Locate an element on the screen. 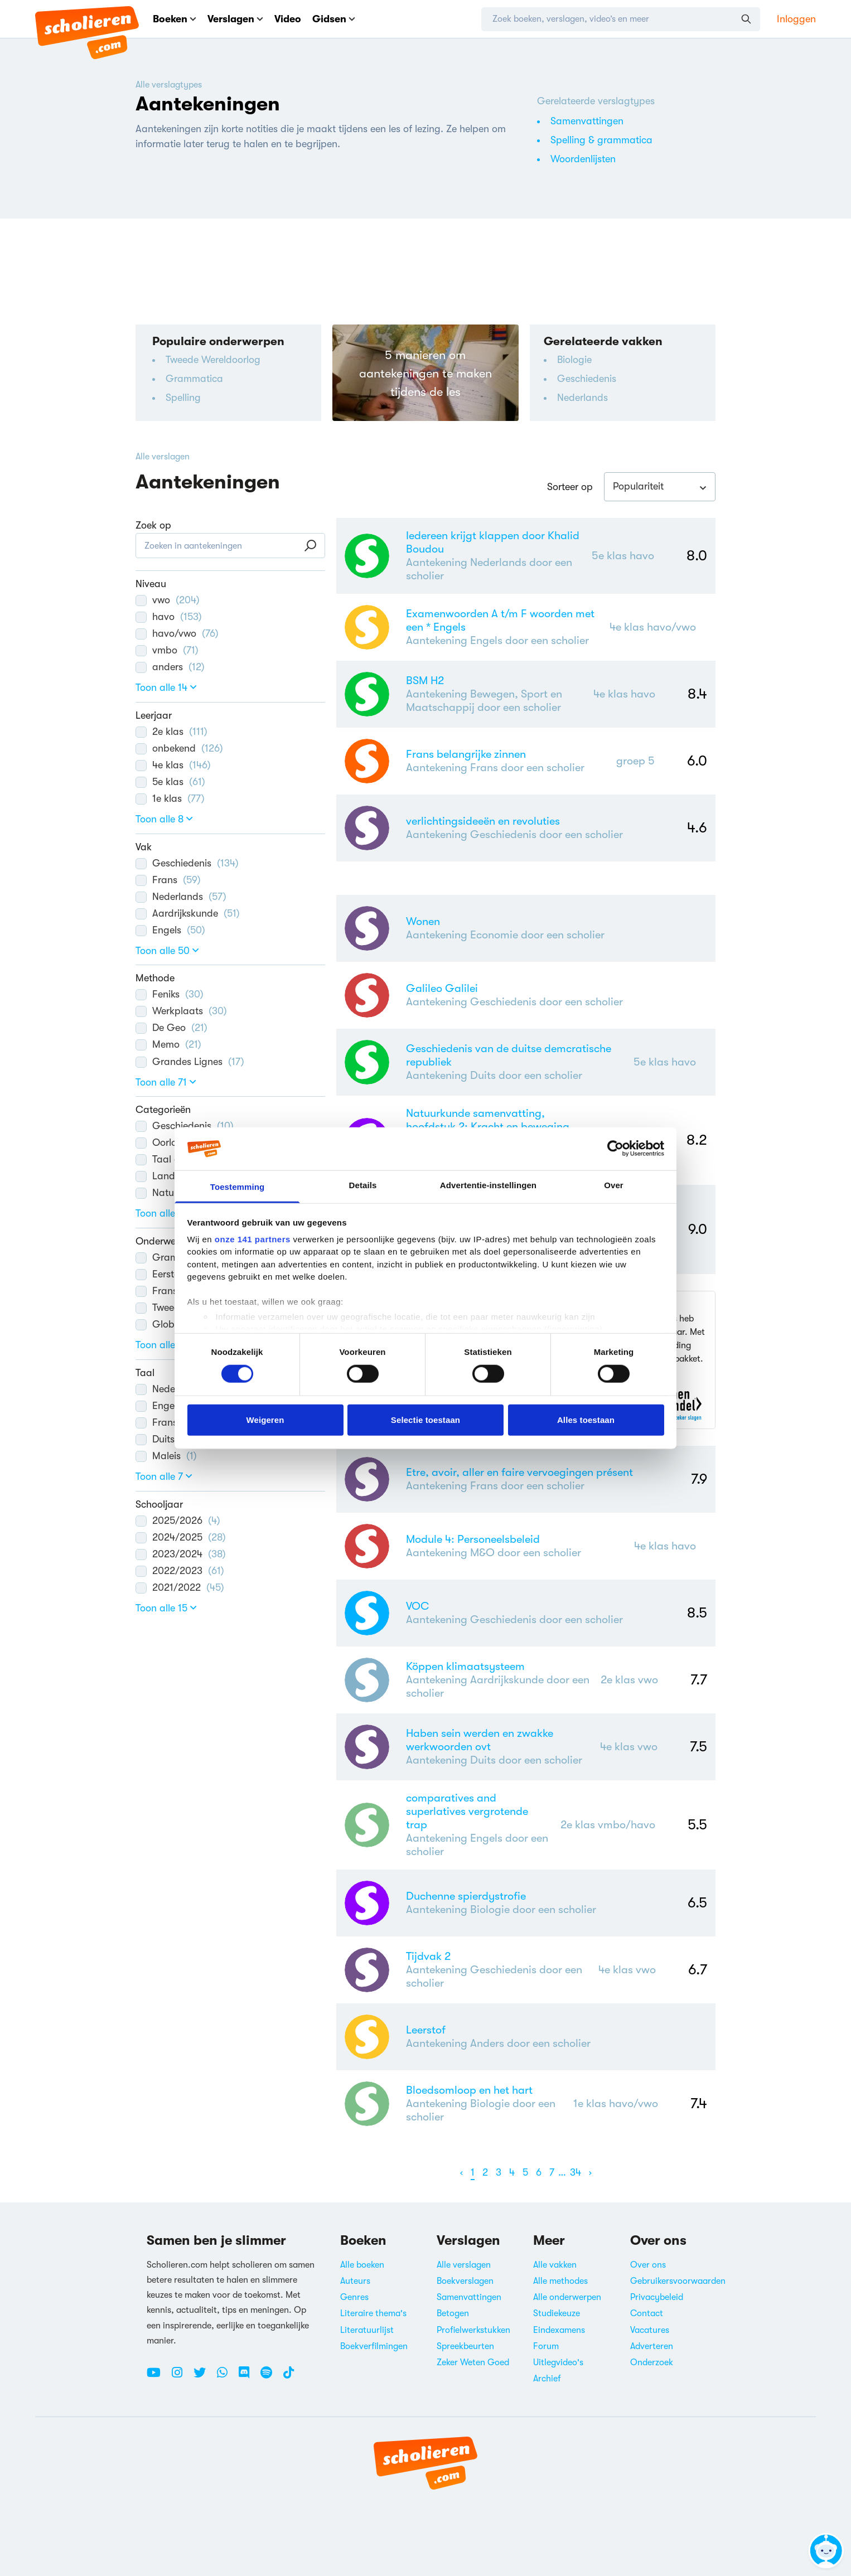  Archief is located at coordinates (547, 2379).